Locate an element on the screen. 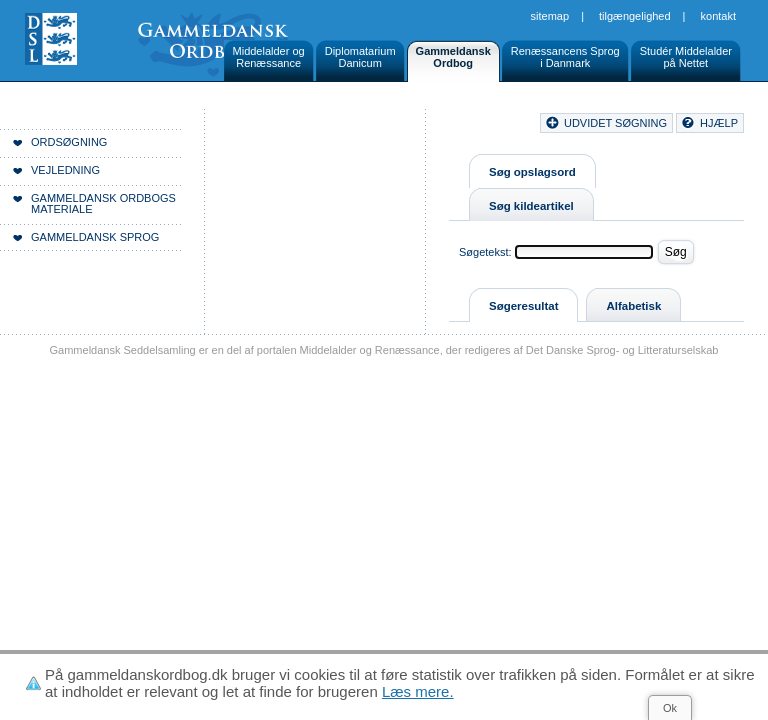 Image resolution: width=768 pixels, height=720 pixels. DiplomatariumDanicum is located at coordinates (360, 57).